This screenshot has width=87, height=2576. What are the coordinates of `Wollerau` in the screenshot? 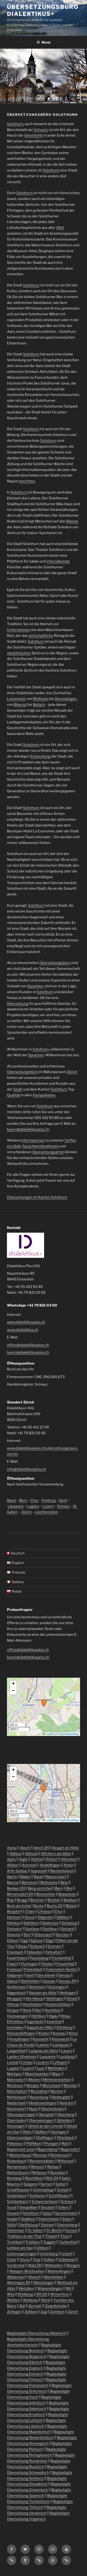 It's located at (30, 2300).